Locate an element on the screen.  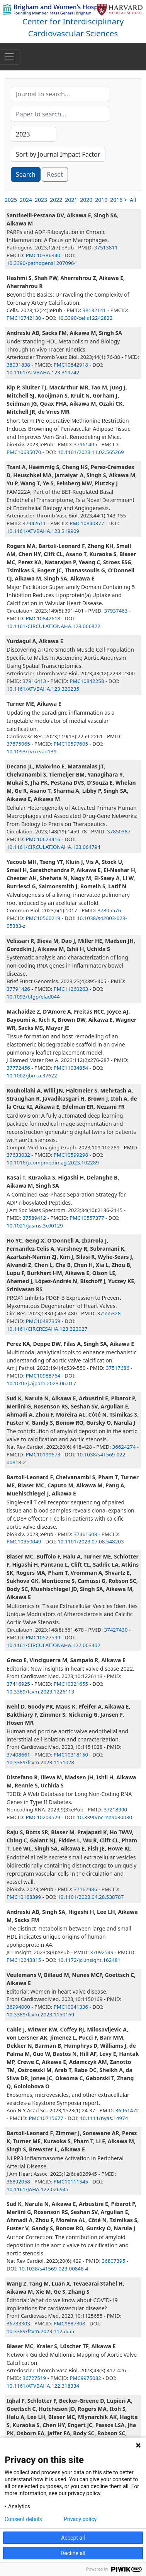
10.1172/jci.insight.162481 is located at coordinates (89, 1959).